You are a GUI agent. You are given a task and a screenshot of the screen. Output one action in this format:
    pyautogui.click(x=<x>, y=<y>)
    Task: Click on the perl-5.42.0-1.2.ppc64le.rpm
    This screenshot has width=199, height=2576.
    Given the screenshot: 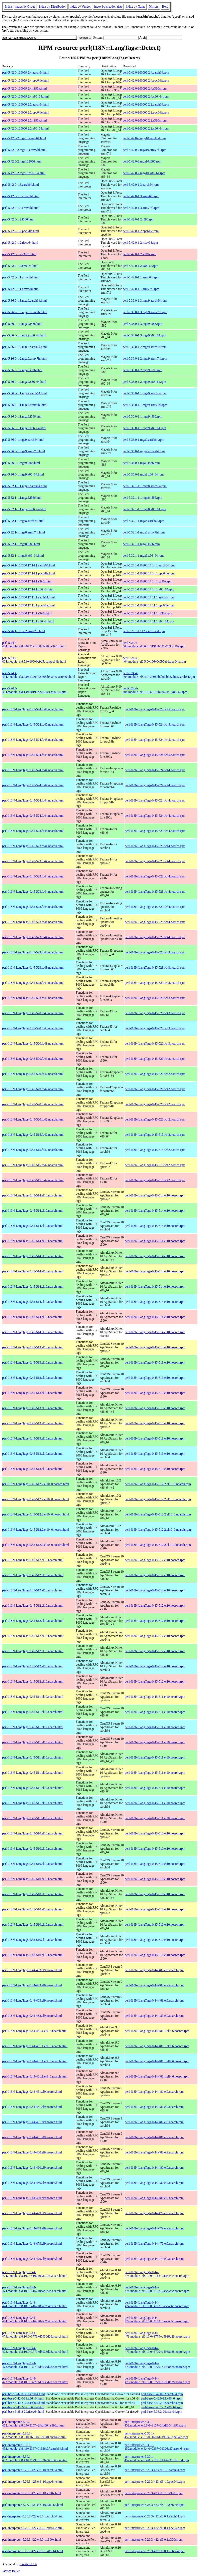 What is the action you would take?
    pyautogui.click(x=141, y=231)
    